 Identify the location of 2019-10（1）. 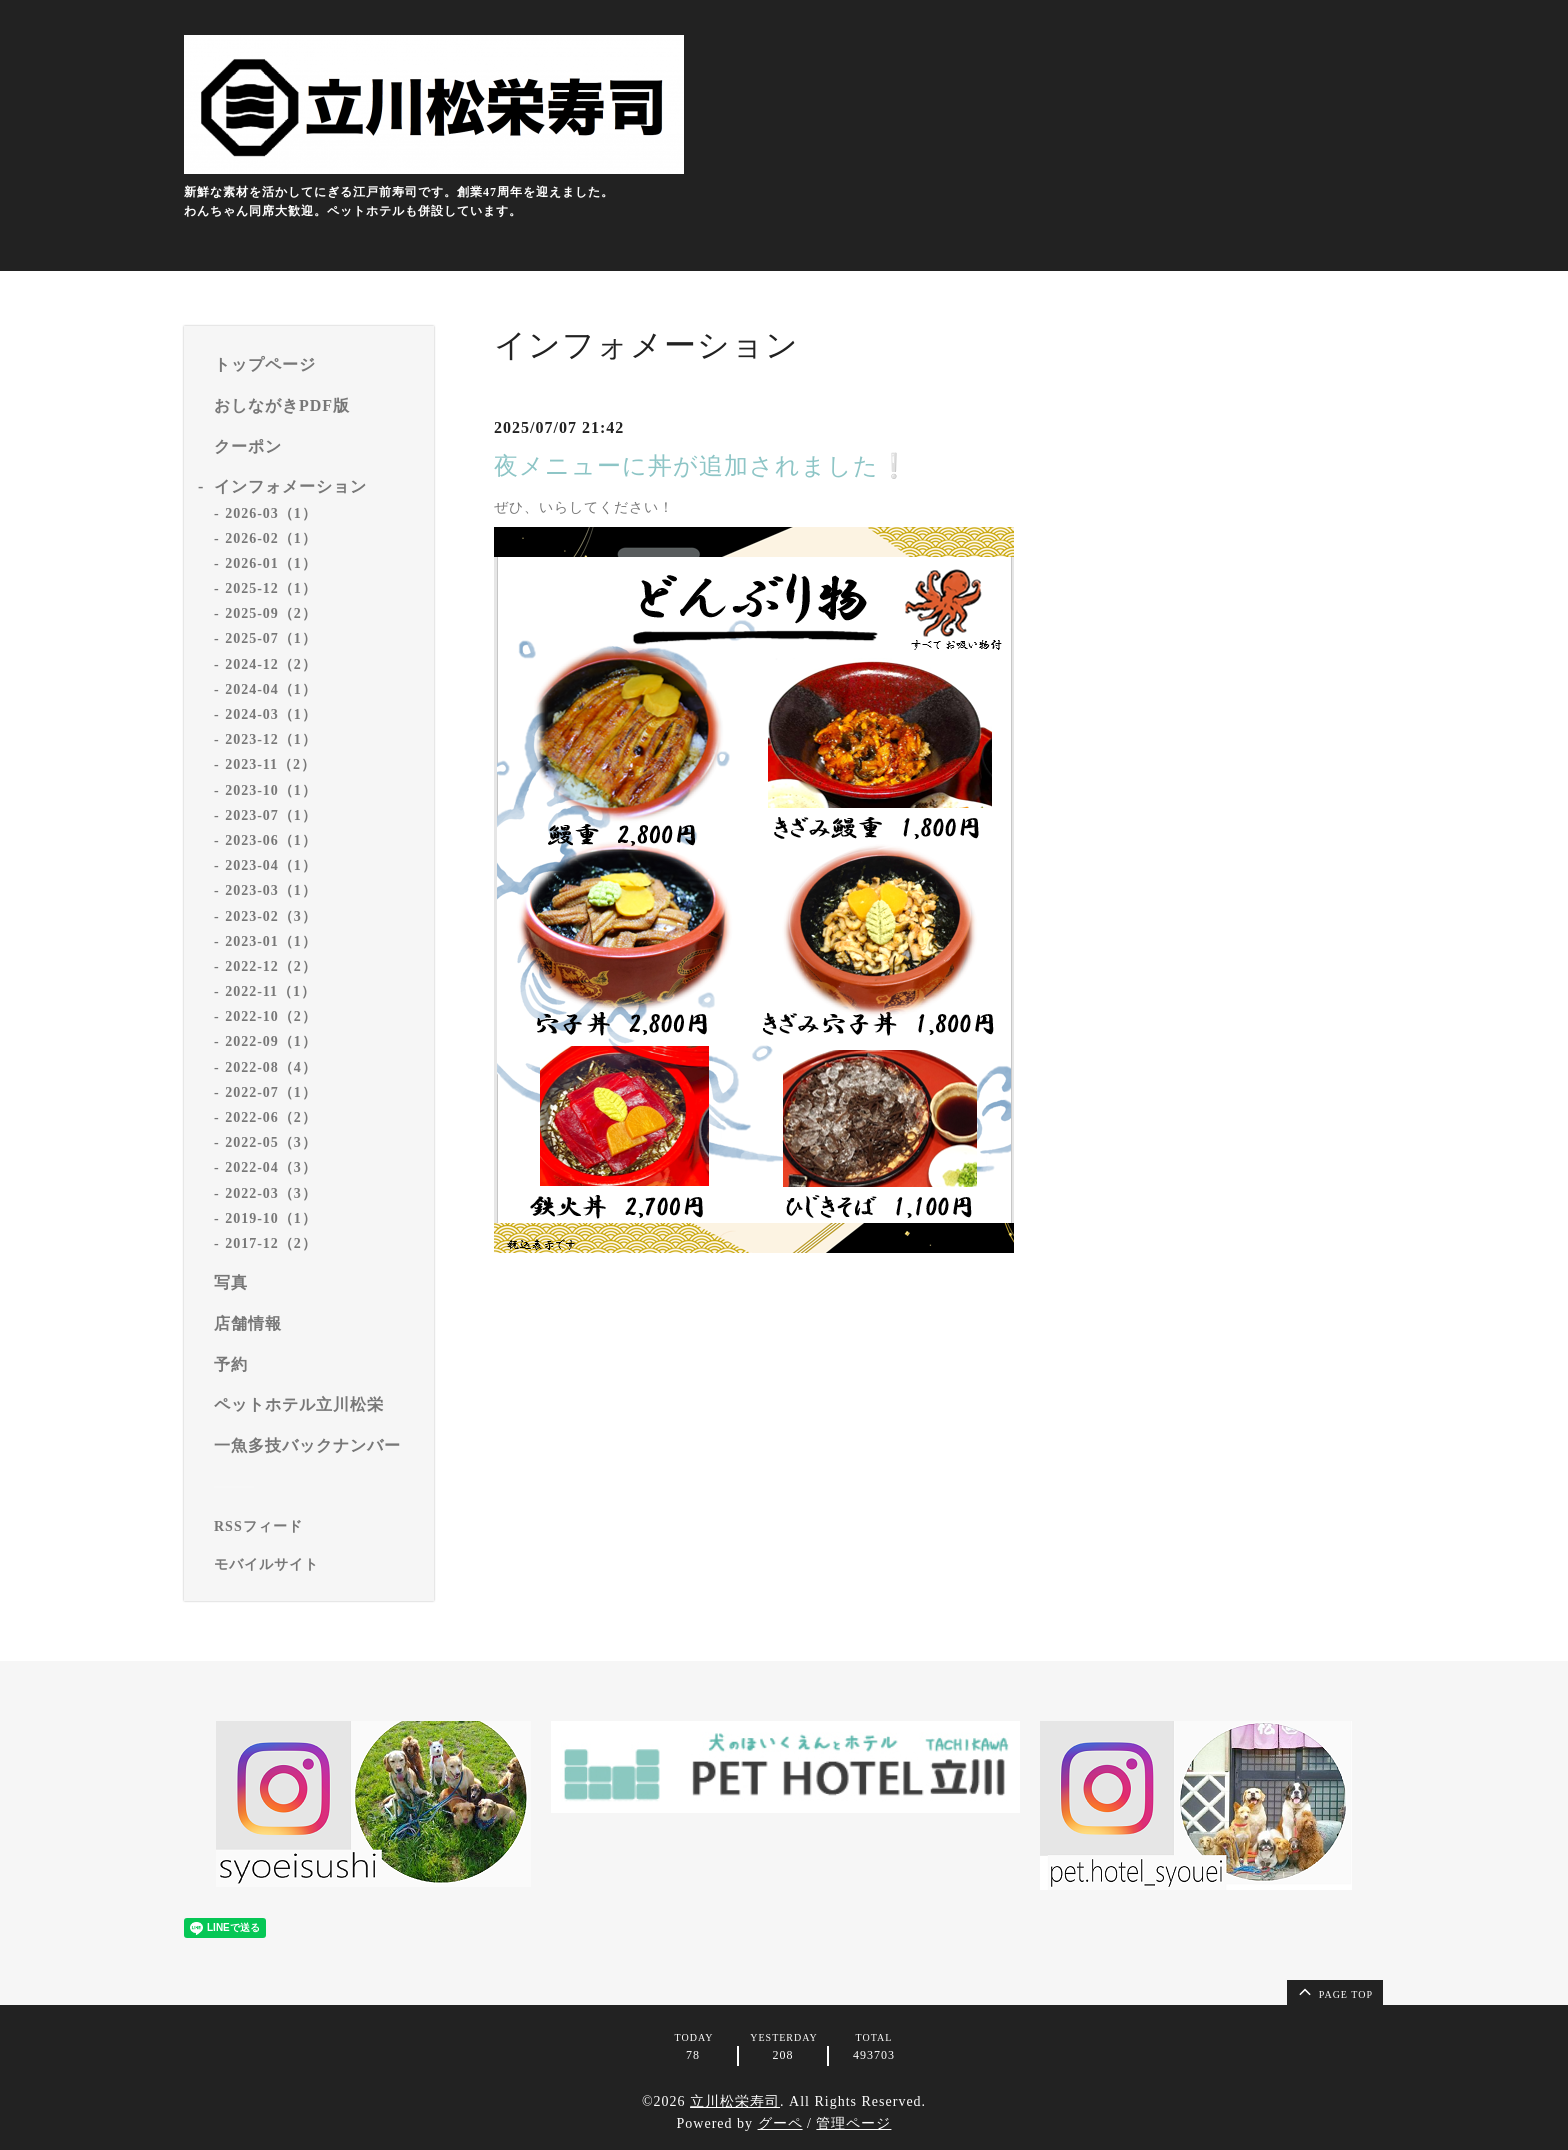
(271, 1218).